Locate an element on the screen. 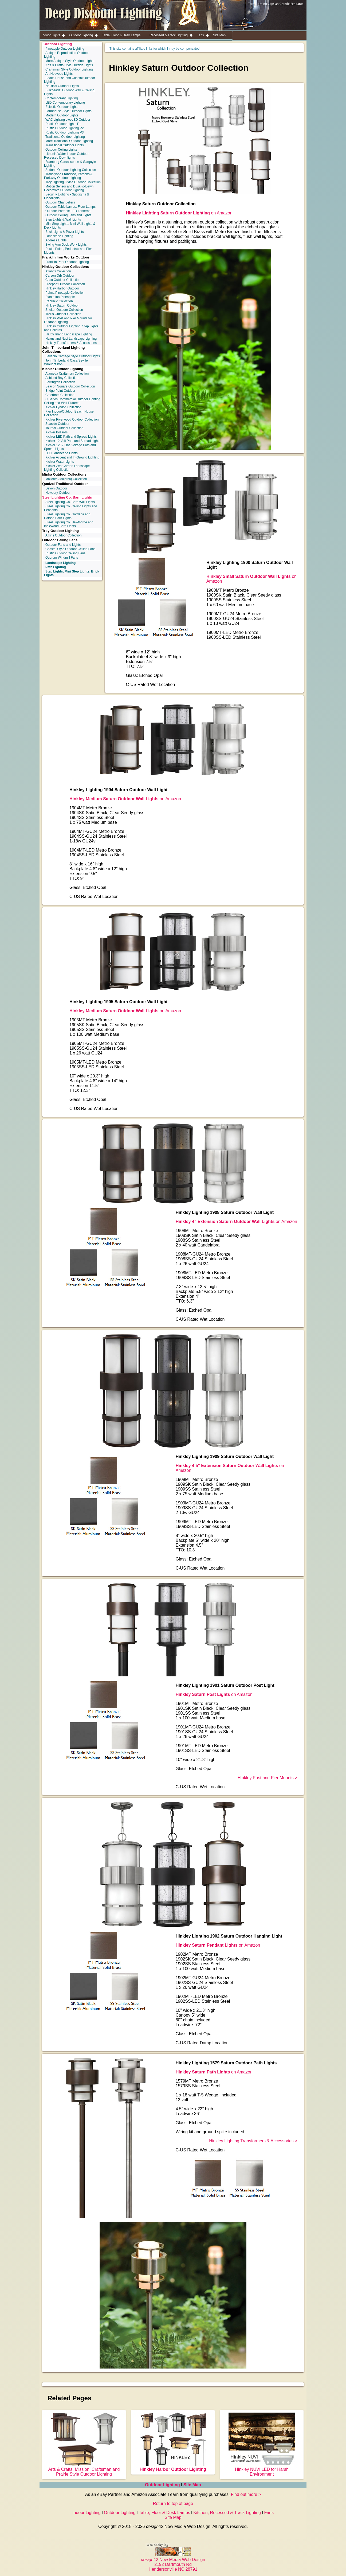 Image resolution: width=346 pixels, height=2576 pixels. Return to top of page is located at coordinates (173, 2503).